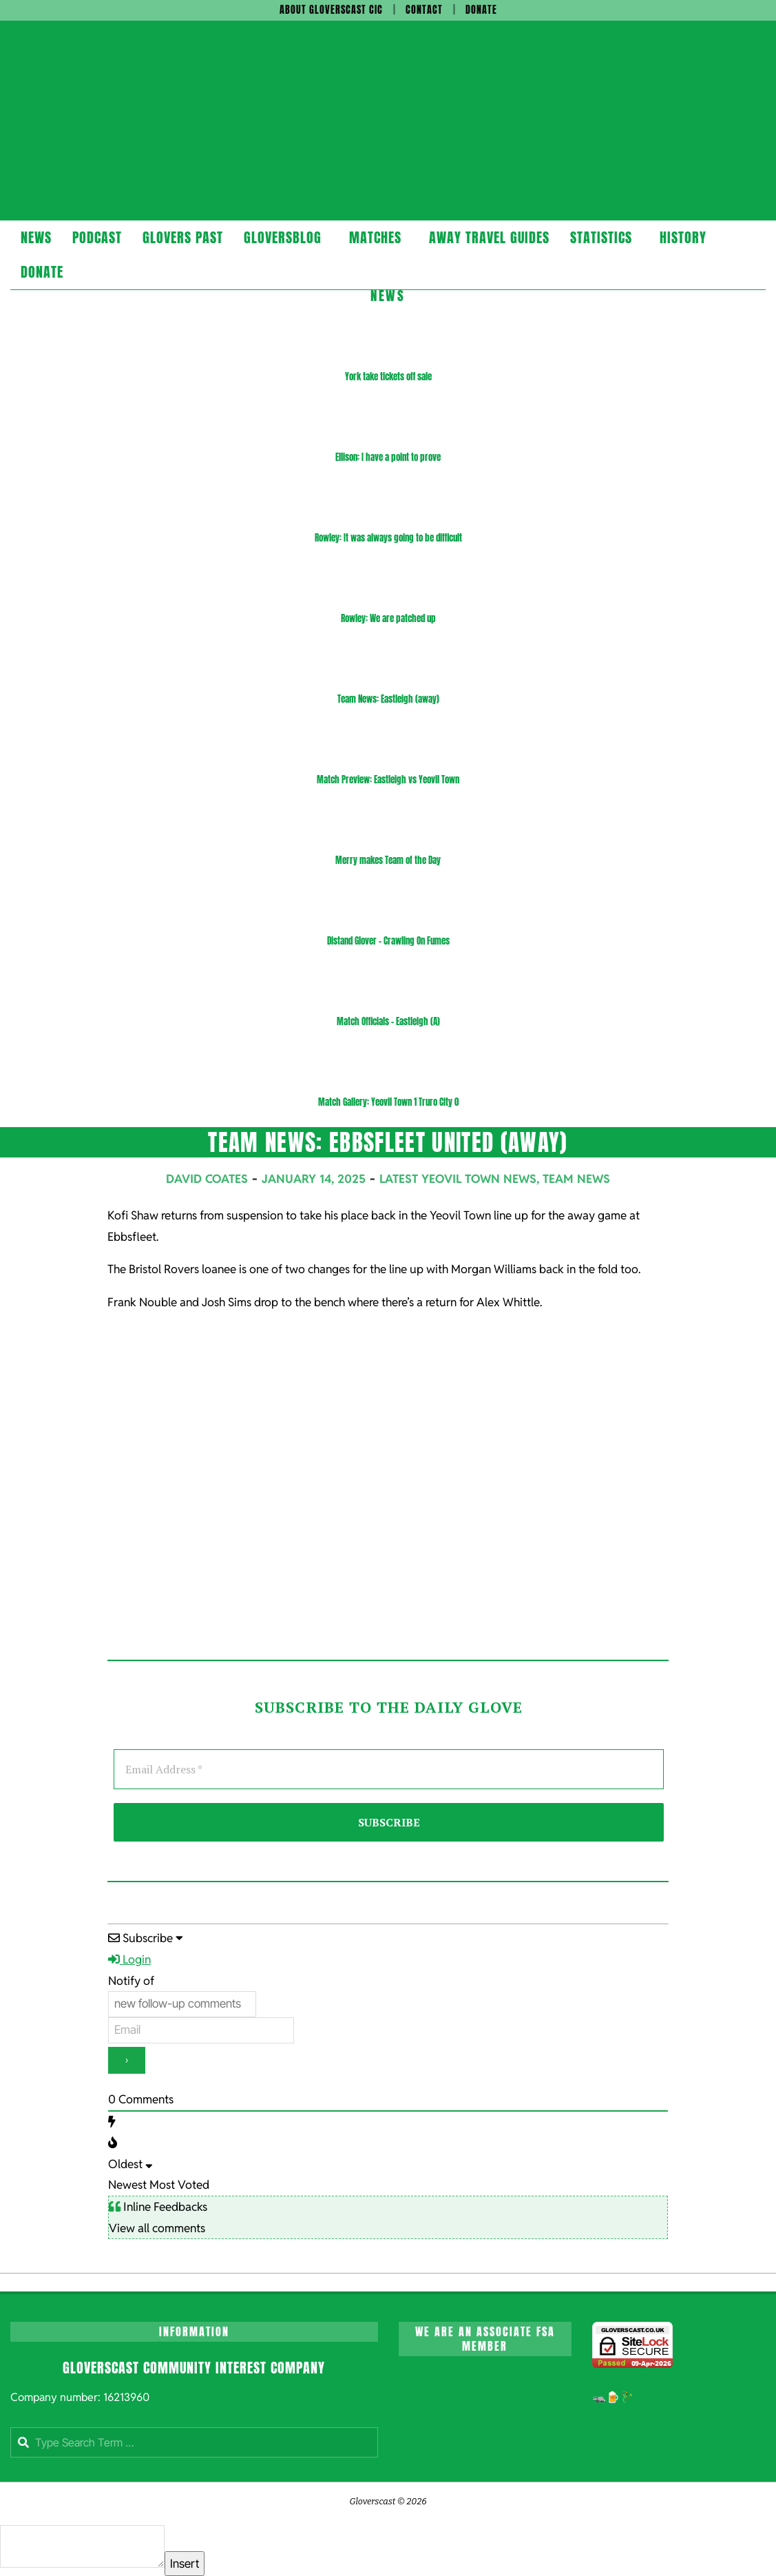 This screenshot has width=776, height=2576. Describe the element at coordinates (388, 457) in the screenshot. I see `Ellison: I have a point to prove` at that location.